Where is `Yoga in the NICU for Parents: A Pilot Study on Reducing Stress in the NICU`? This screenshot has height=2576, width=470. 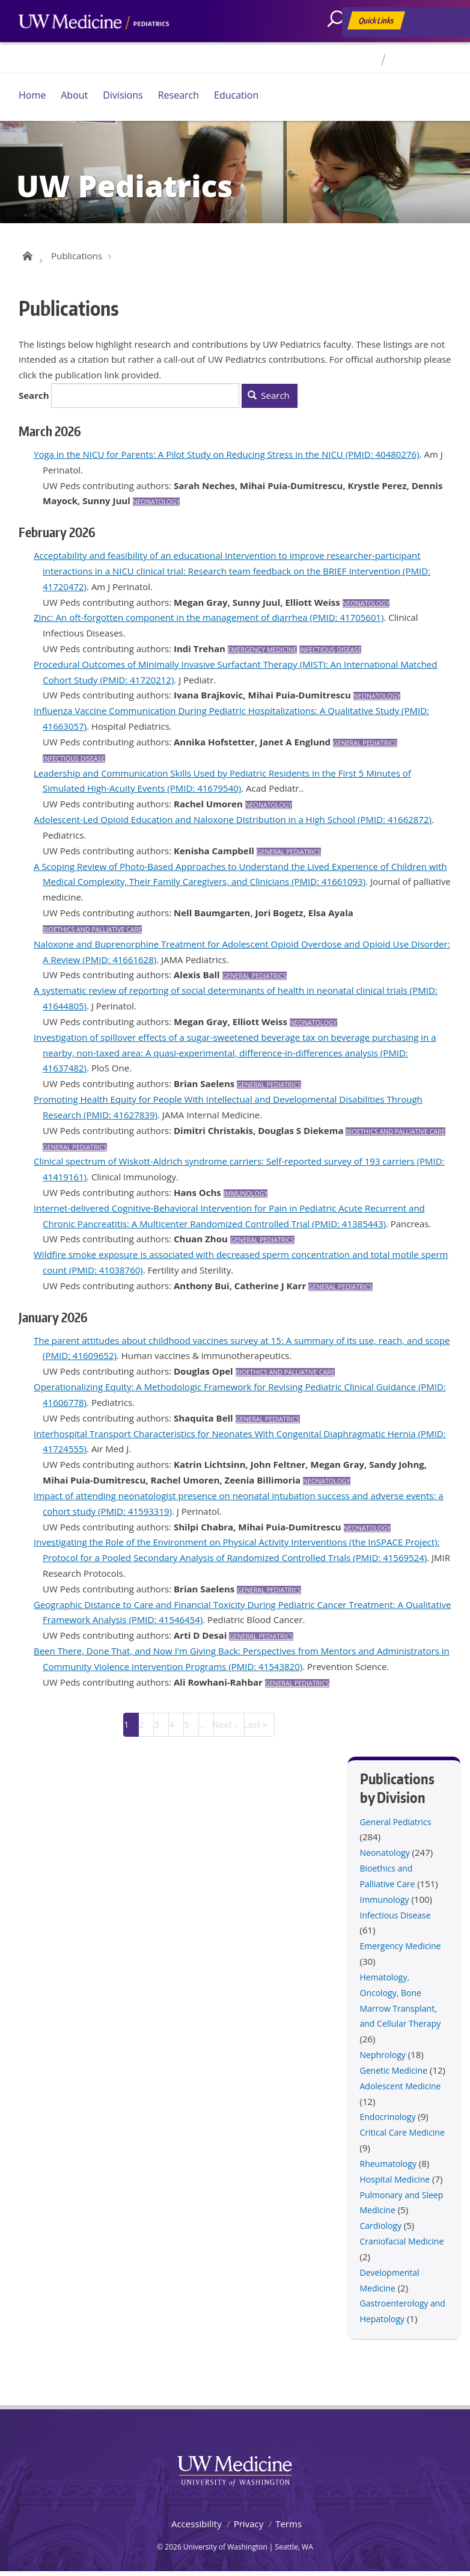
Yoga in the NICU for Parents: A Pilot Study on Reducing Stress in the NICU is located at coordinates (188, 458).